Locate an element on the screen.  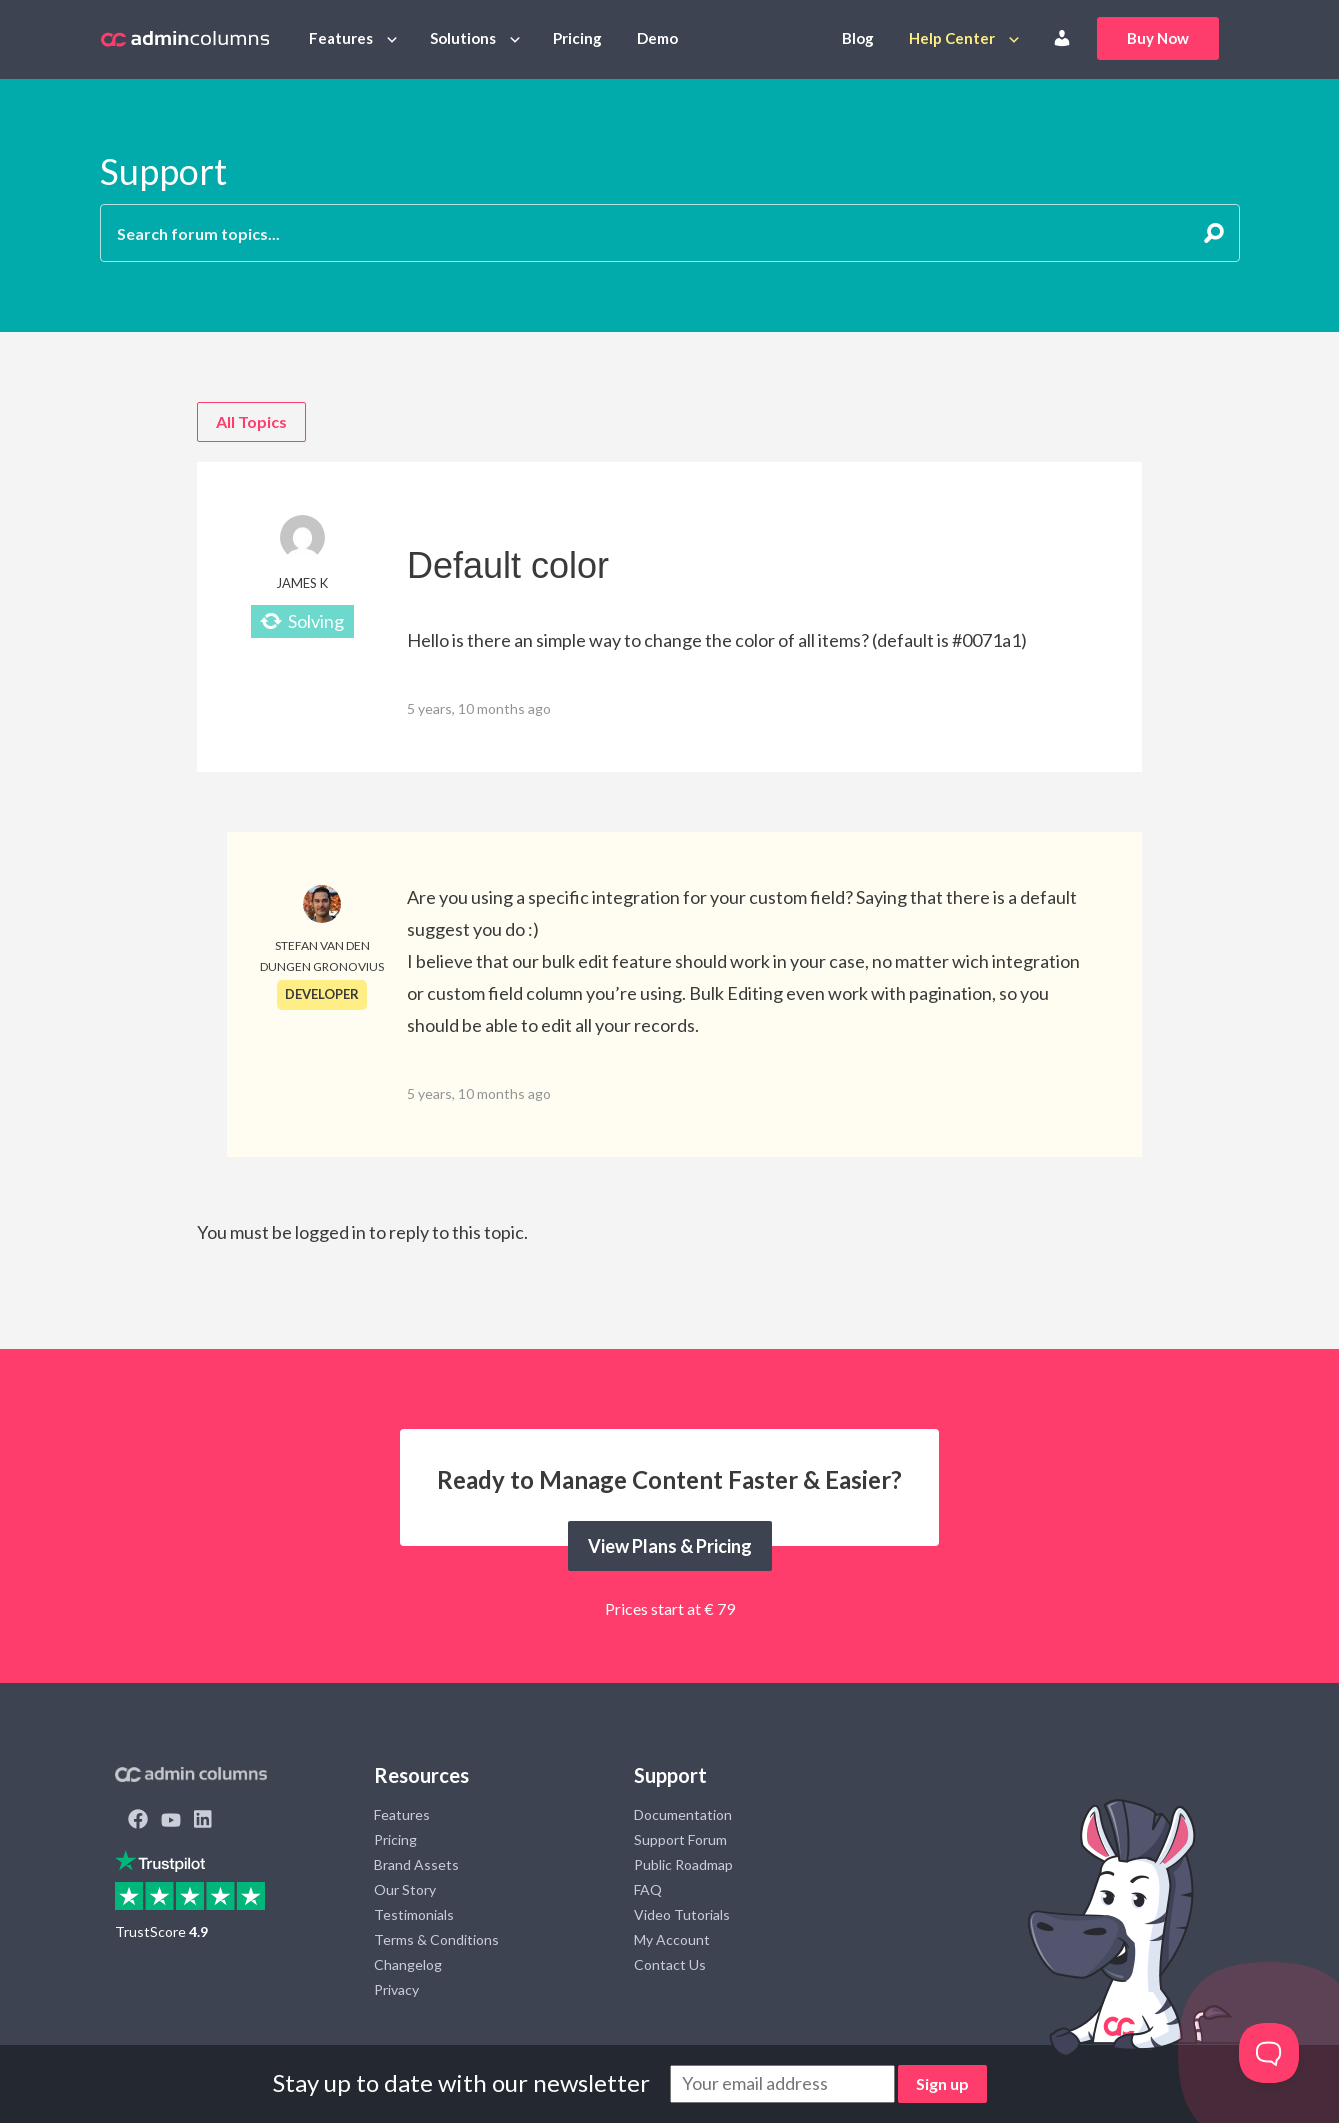
Documentation is located at coordinates (683, 1814).